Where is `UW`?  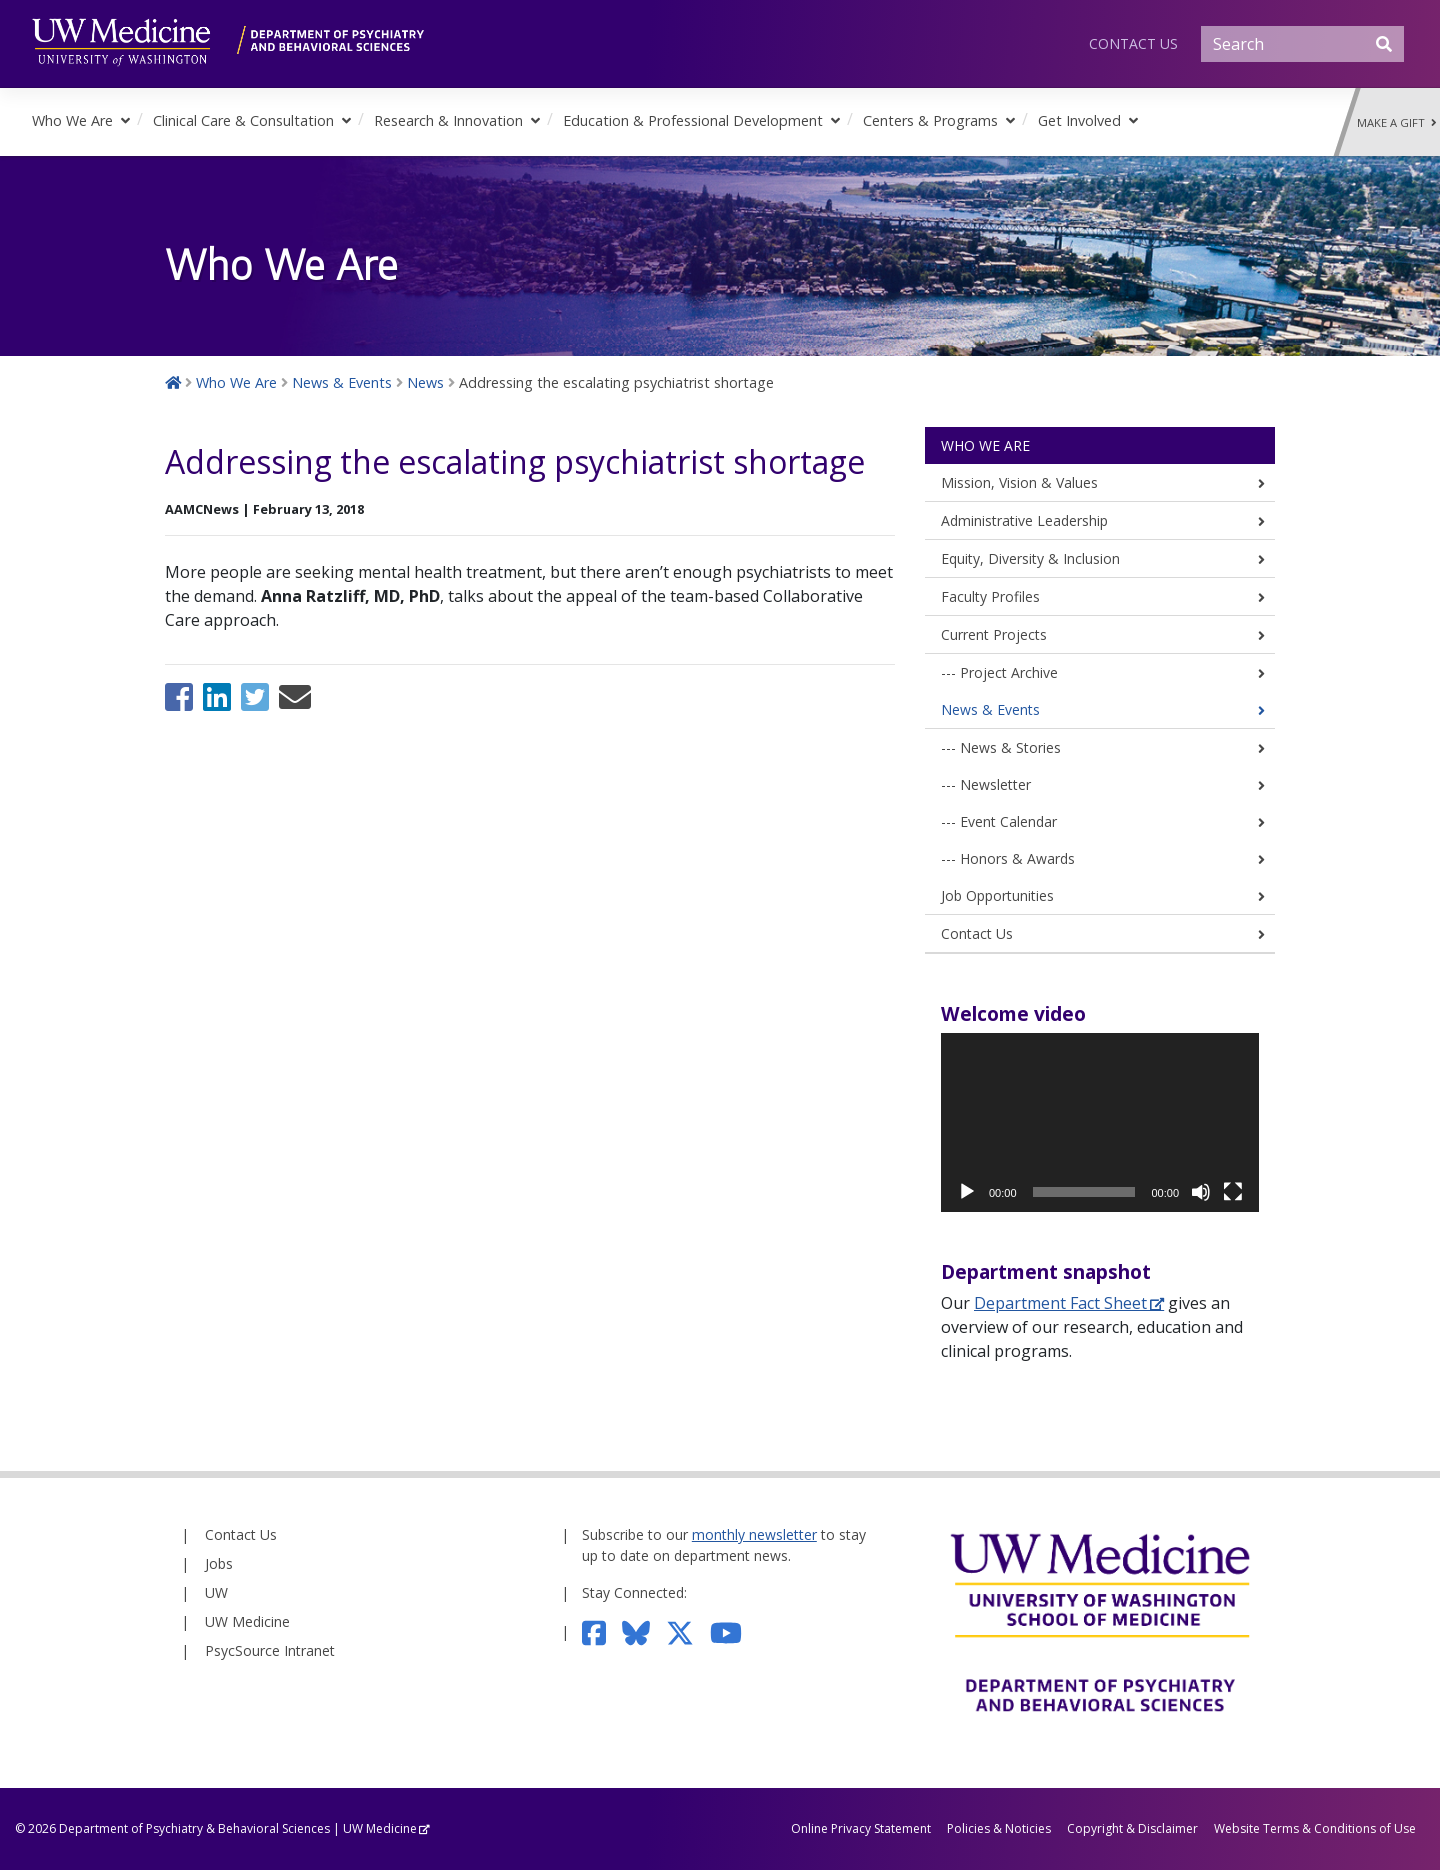
UW is located at coordinates (216, 1592).